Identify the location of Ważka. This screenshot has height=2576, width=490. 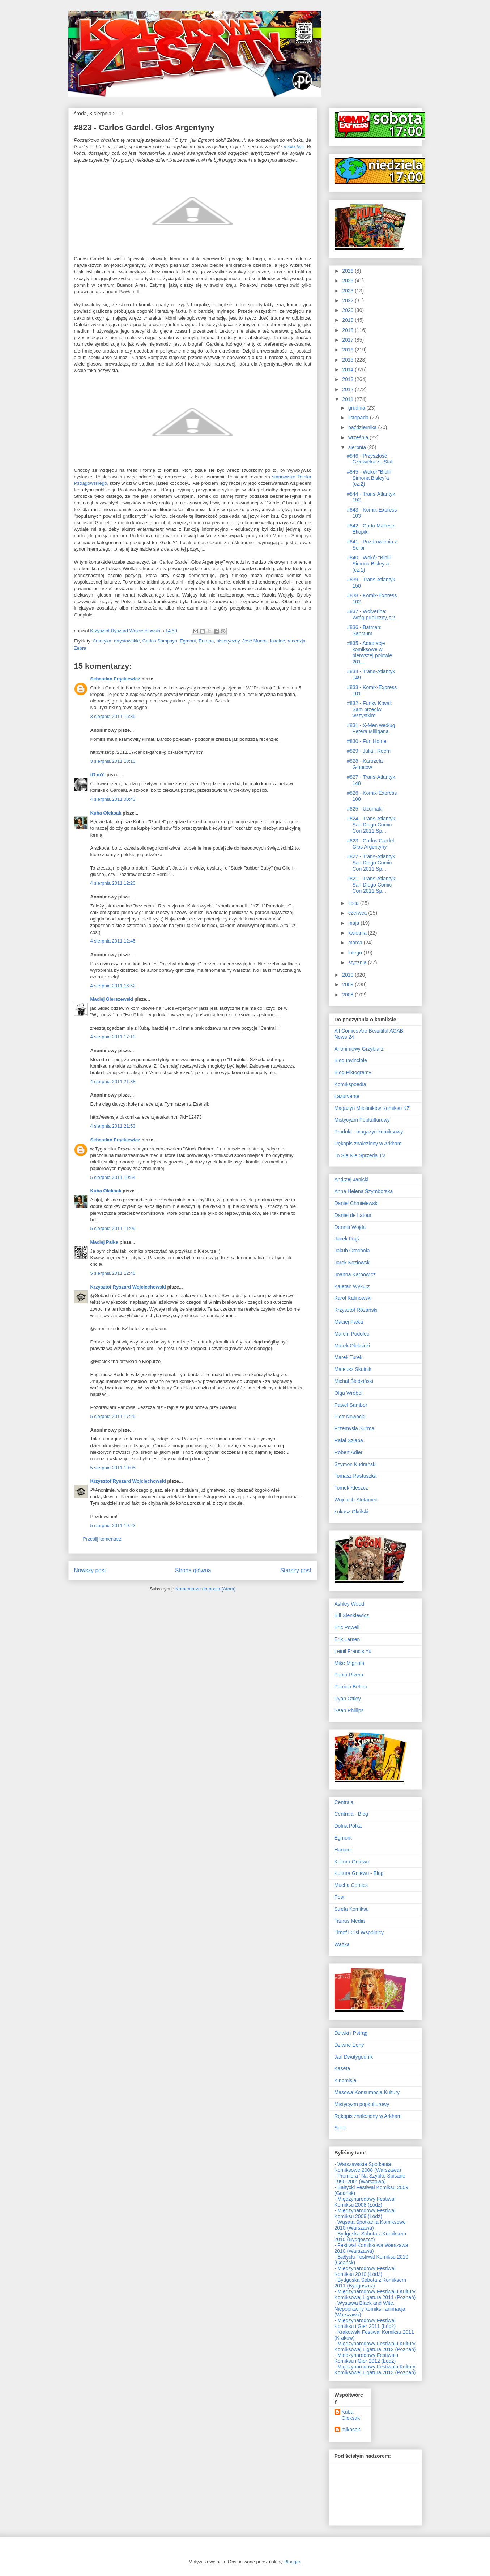
(342, 1944).